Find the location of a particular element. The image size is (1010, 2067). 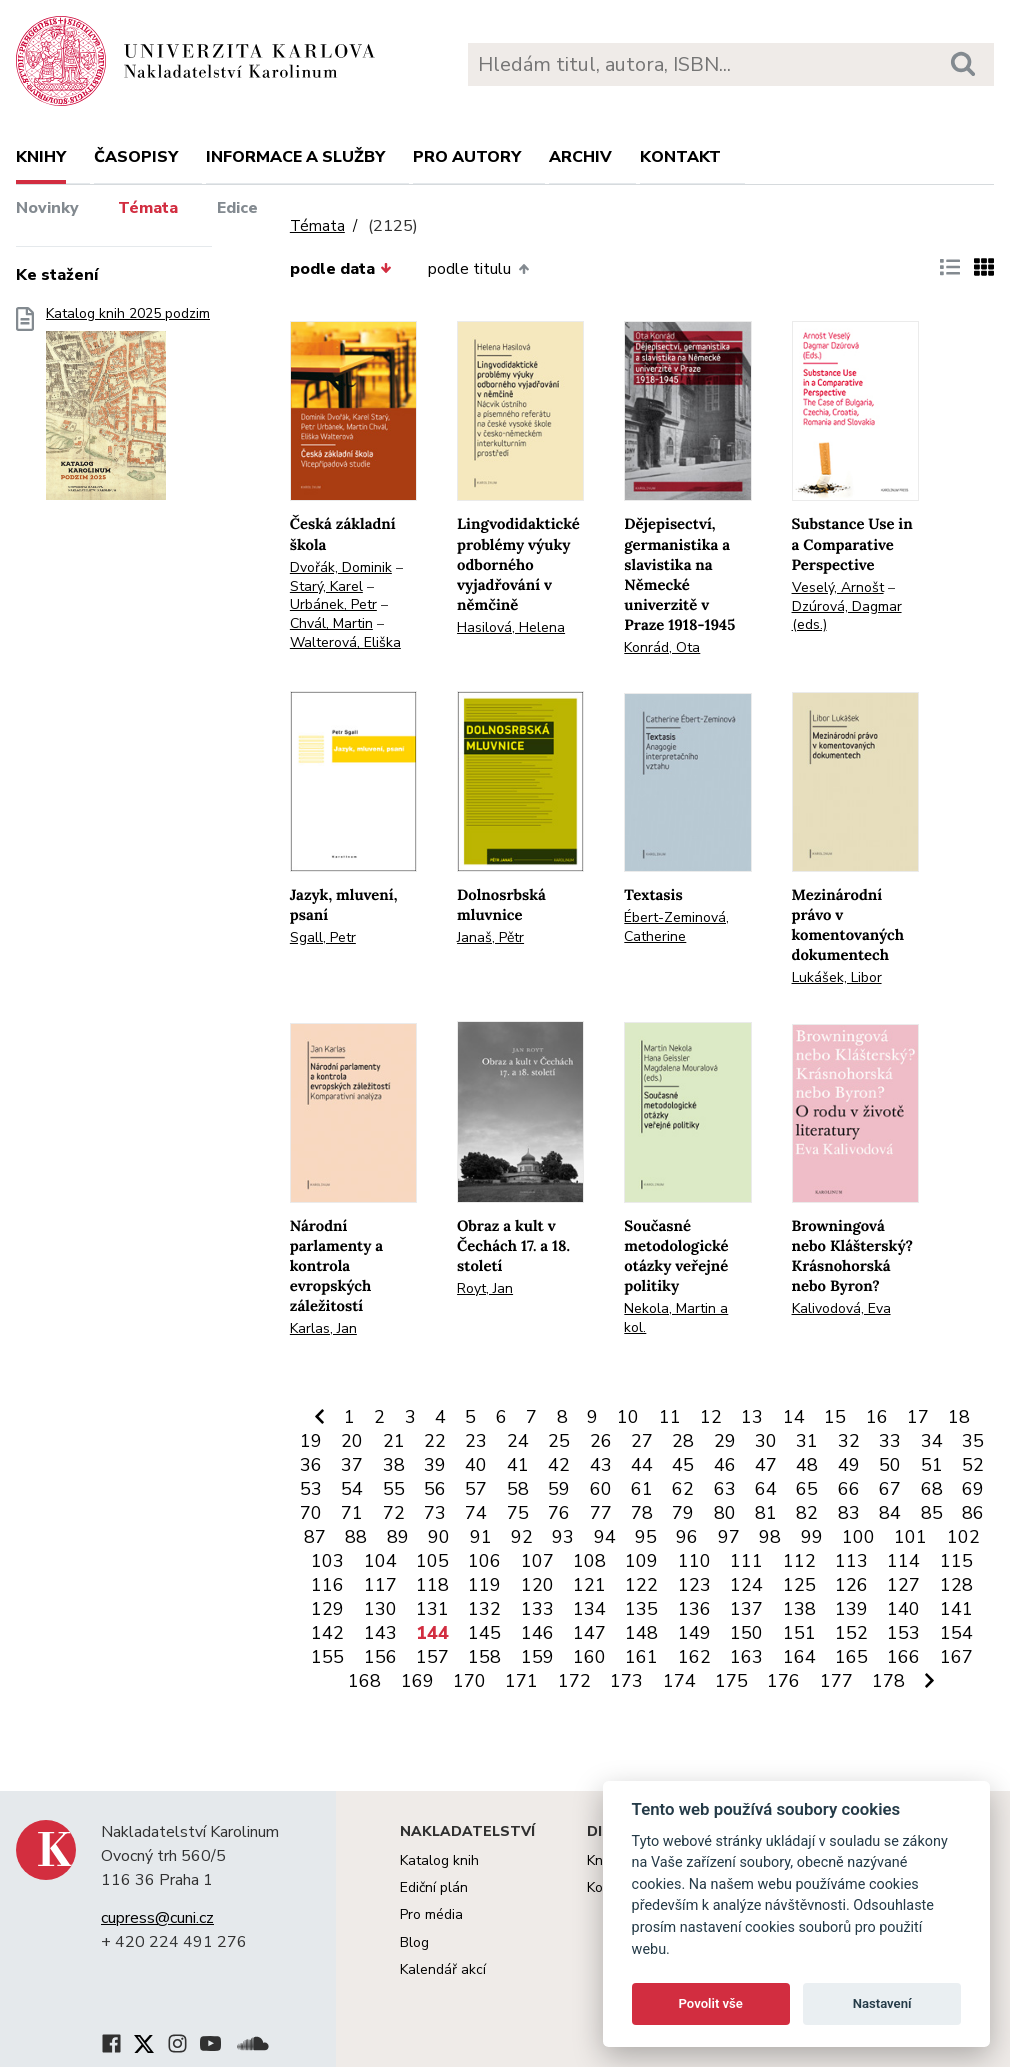

76 is located at coordinates (559, 1513).